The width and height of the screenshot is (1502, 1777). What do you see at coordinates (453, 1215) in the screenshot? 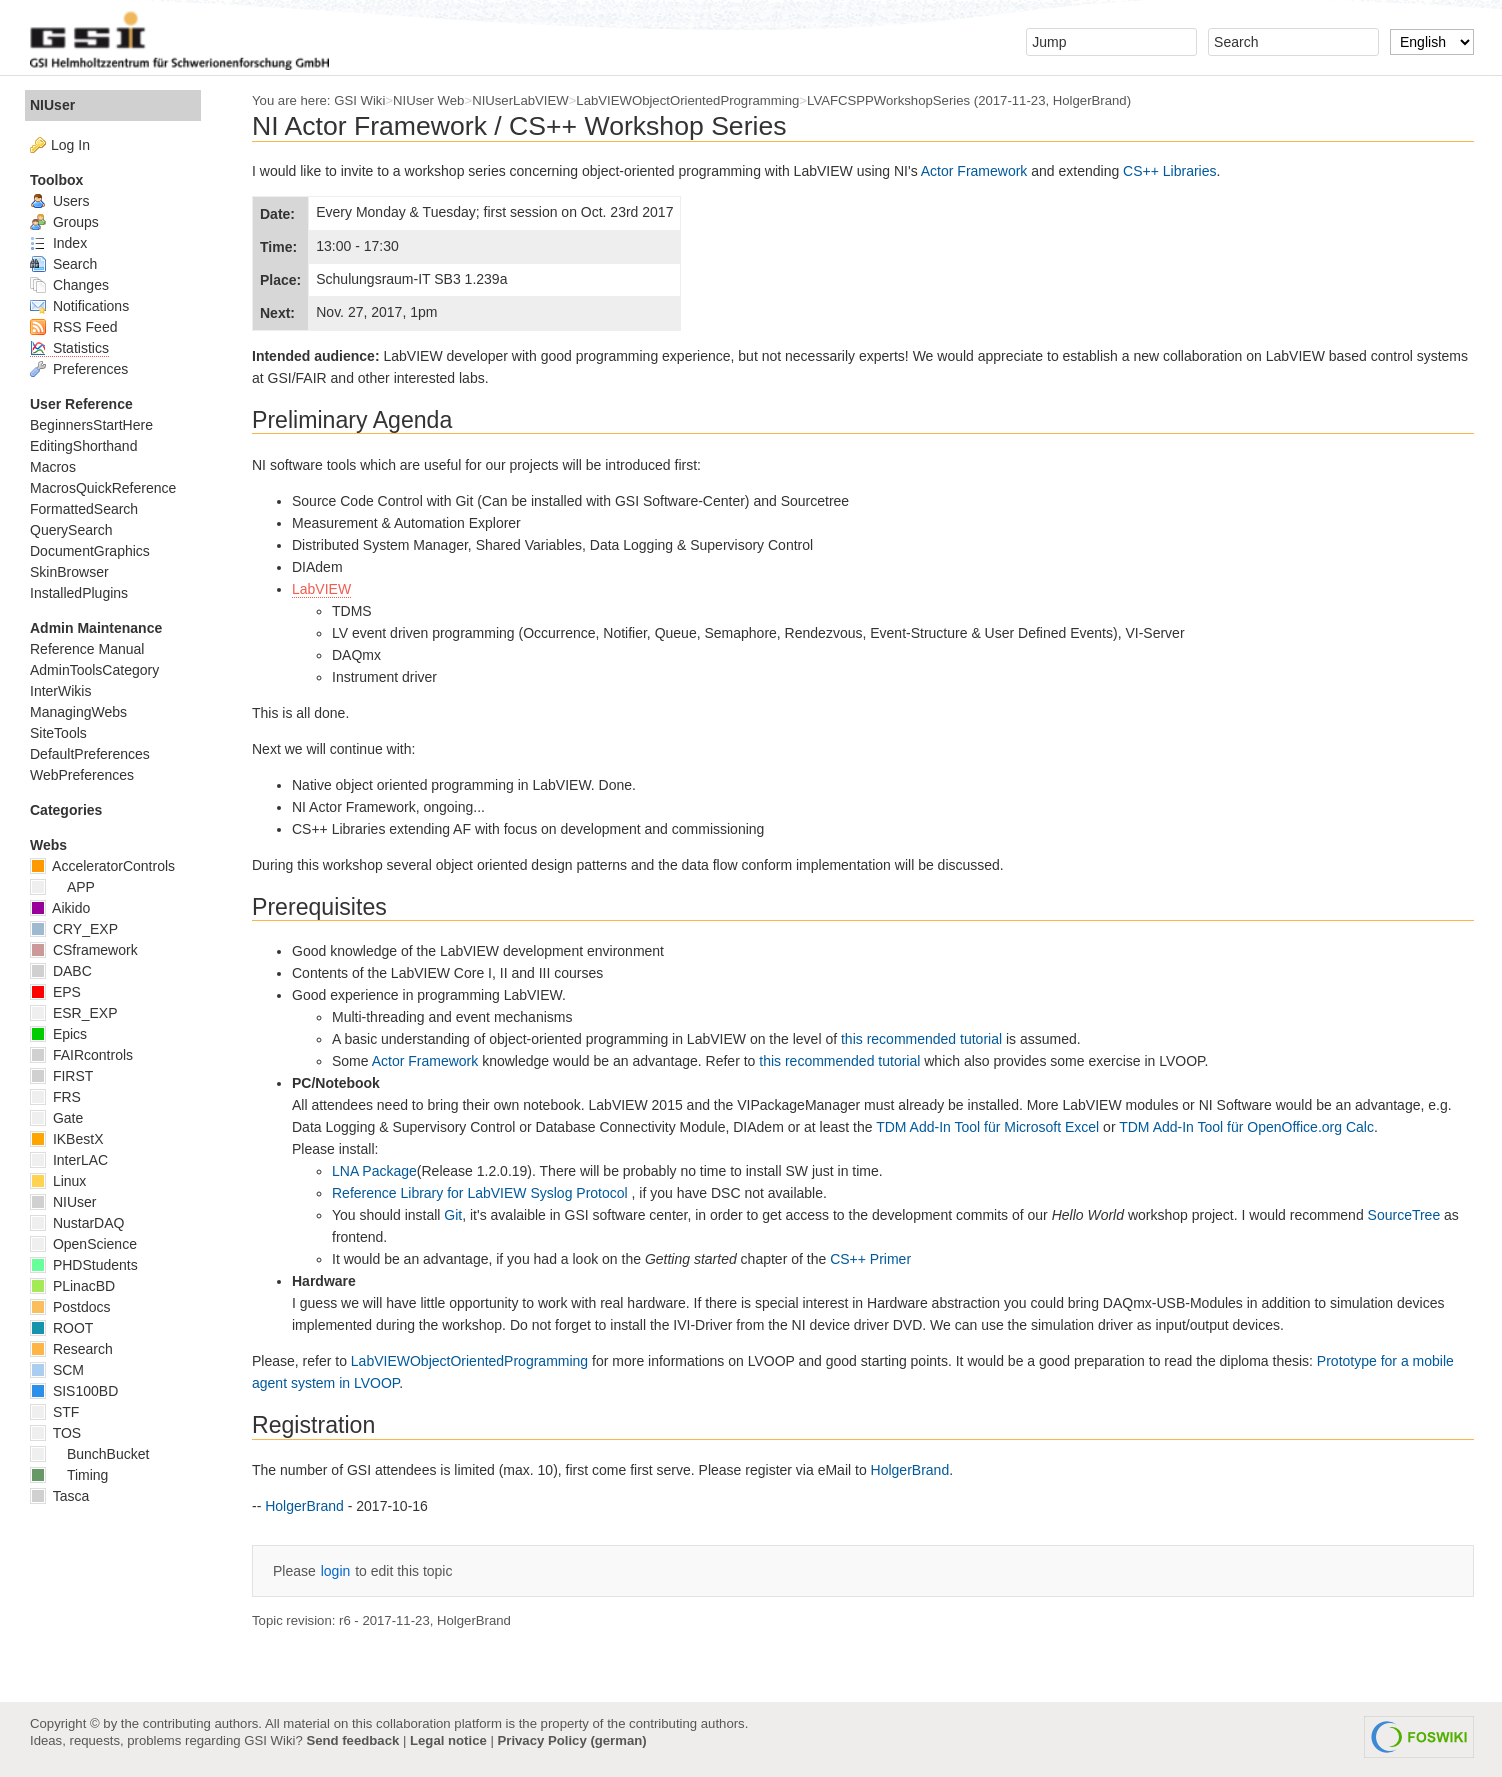
I see `Git` at bounding box center [453, 1215].